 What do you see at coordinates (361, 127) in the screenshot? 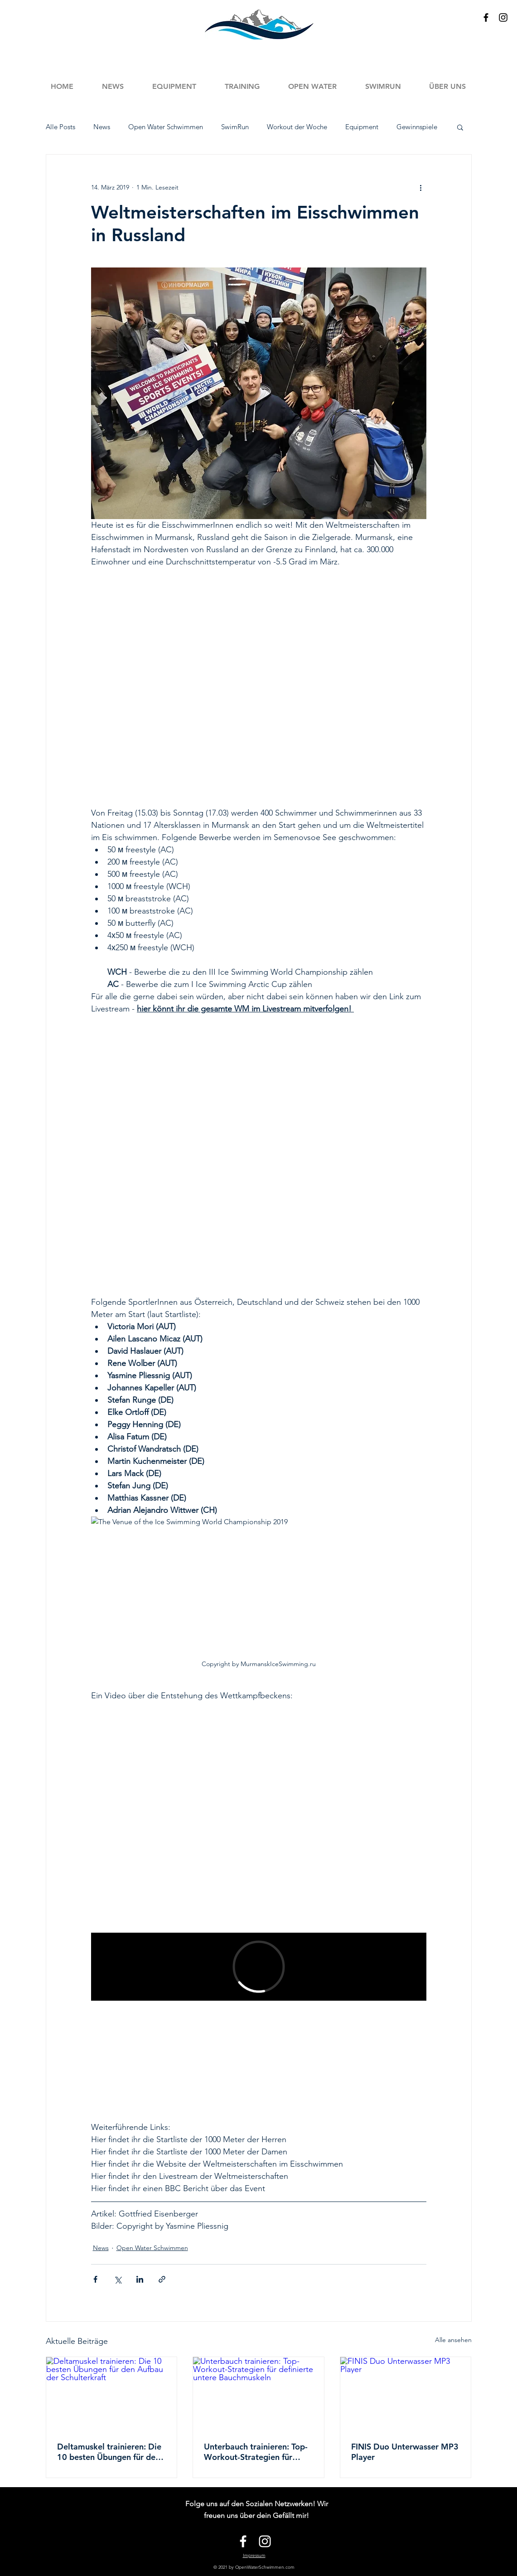
I see `Equipment` at bounding box center [361, 127].